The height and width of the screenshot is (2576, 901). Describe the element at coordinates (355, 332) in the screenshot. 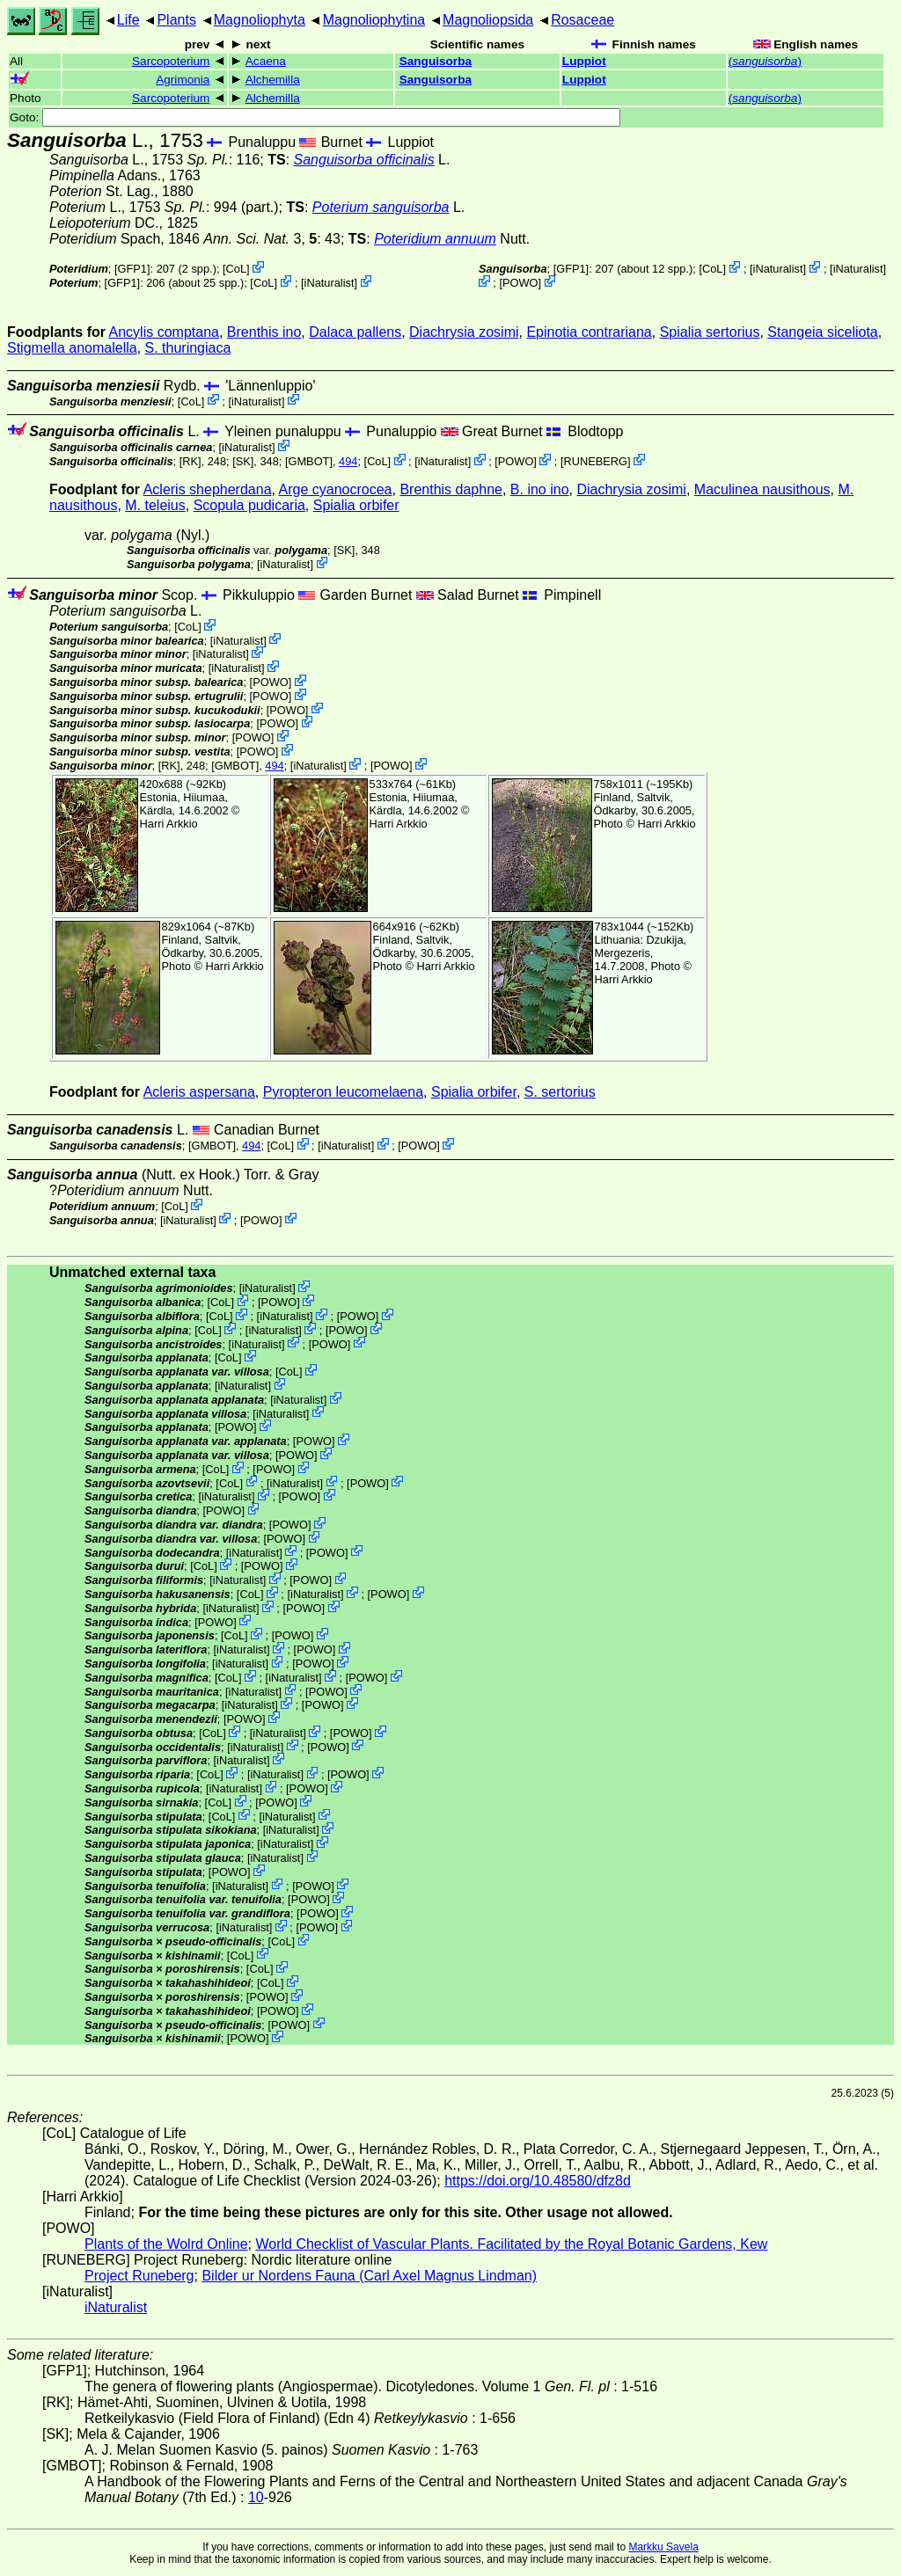

I see `Dalaca pallens` at that location.